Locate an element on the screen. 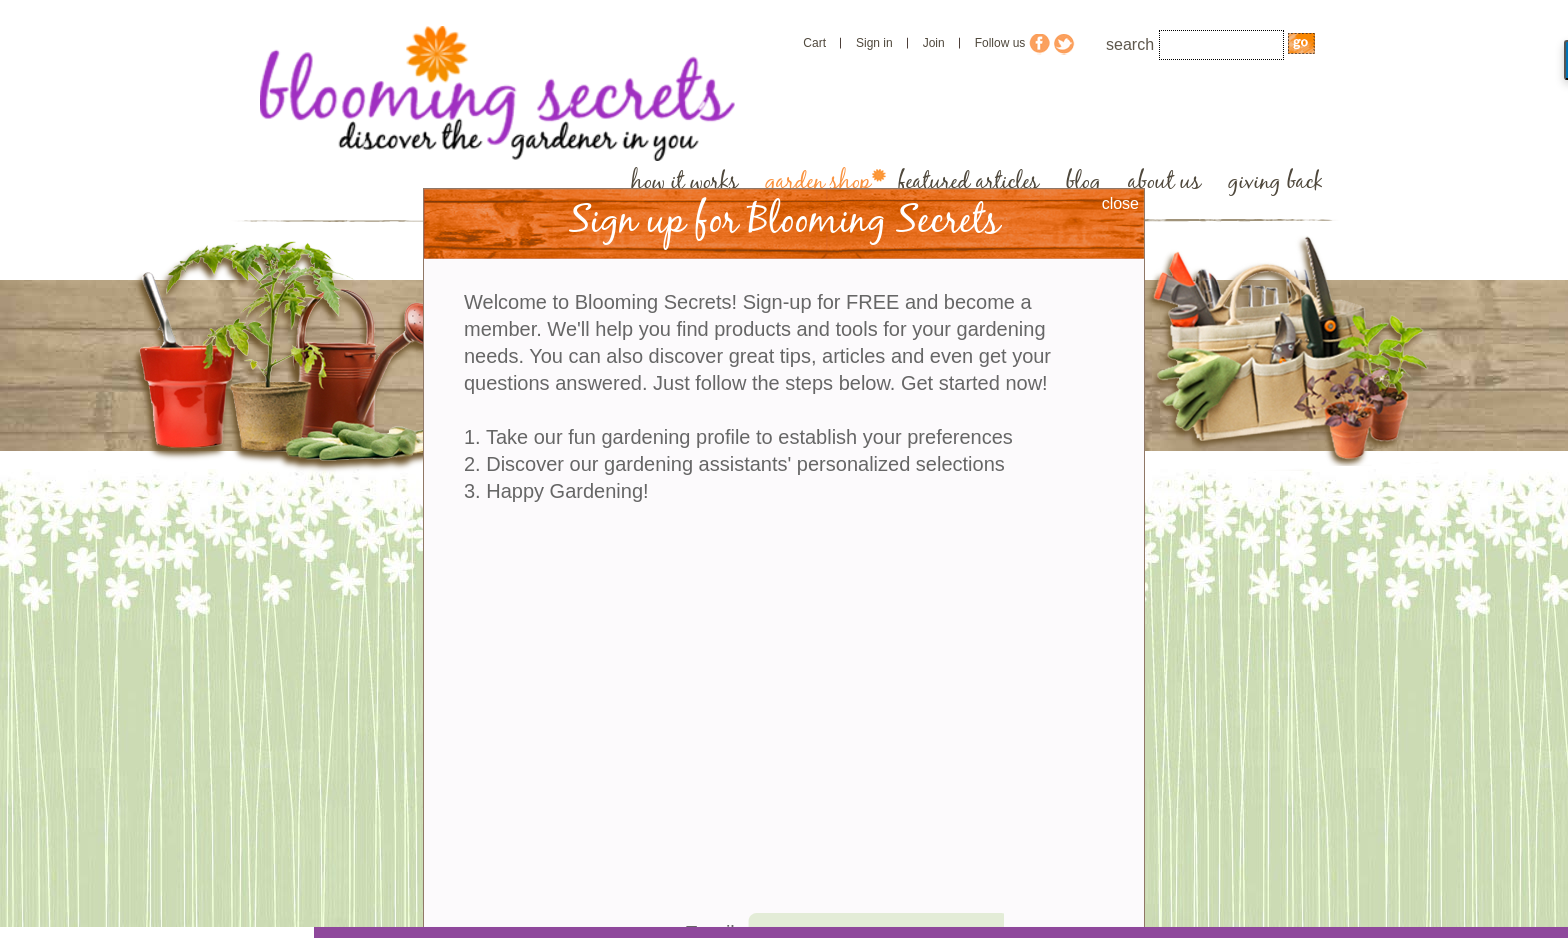  Sign in is located at coordinates (874, 43).